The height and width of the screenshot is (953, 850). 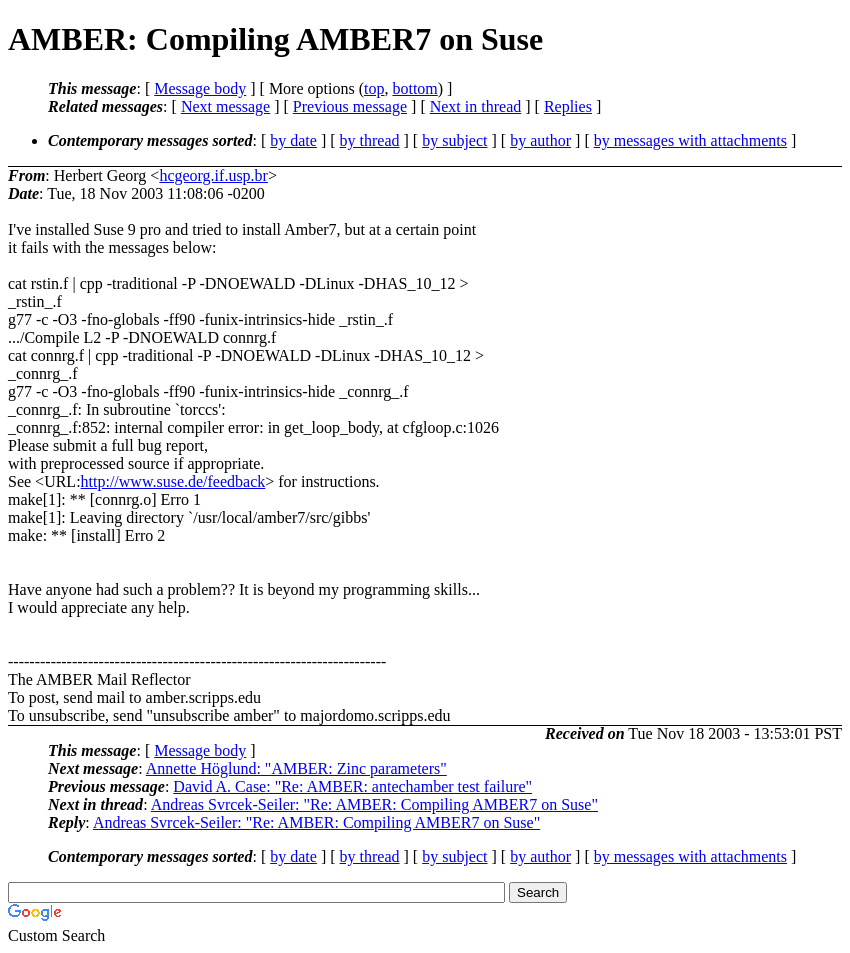 What do you see at coordinates (476, 106) in the screenshot?
I see `Next in thread` at bounding box center [476, 106].